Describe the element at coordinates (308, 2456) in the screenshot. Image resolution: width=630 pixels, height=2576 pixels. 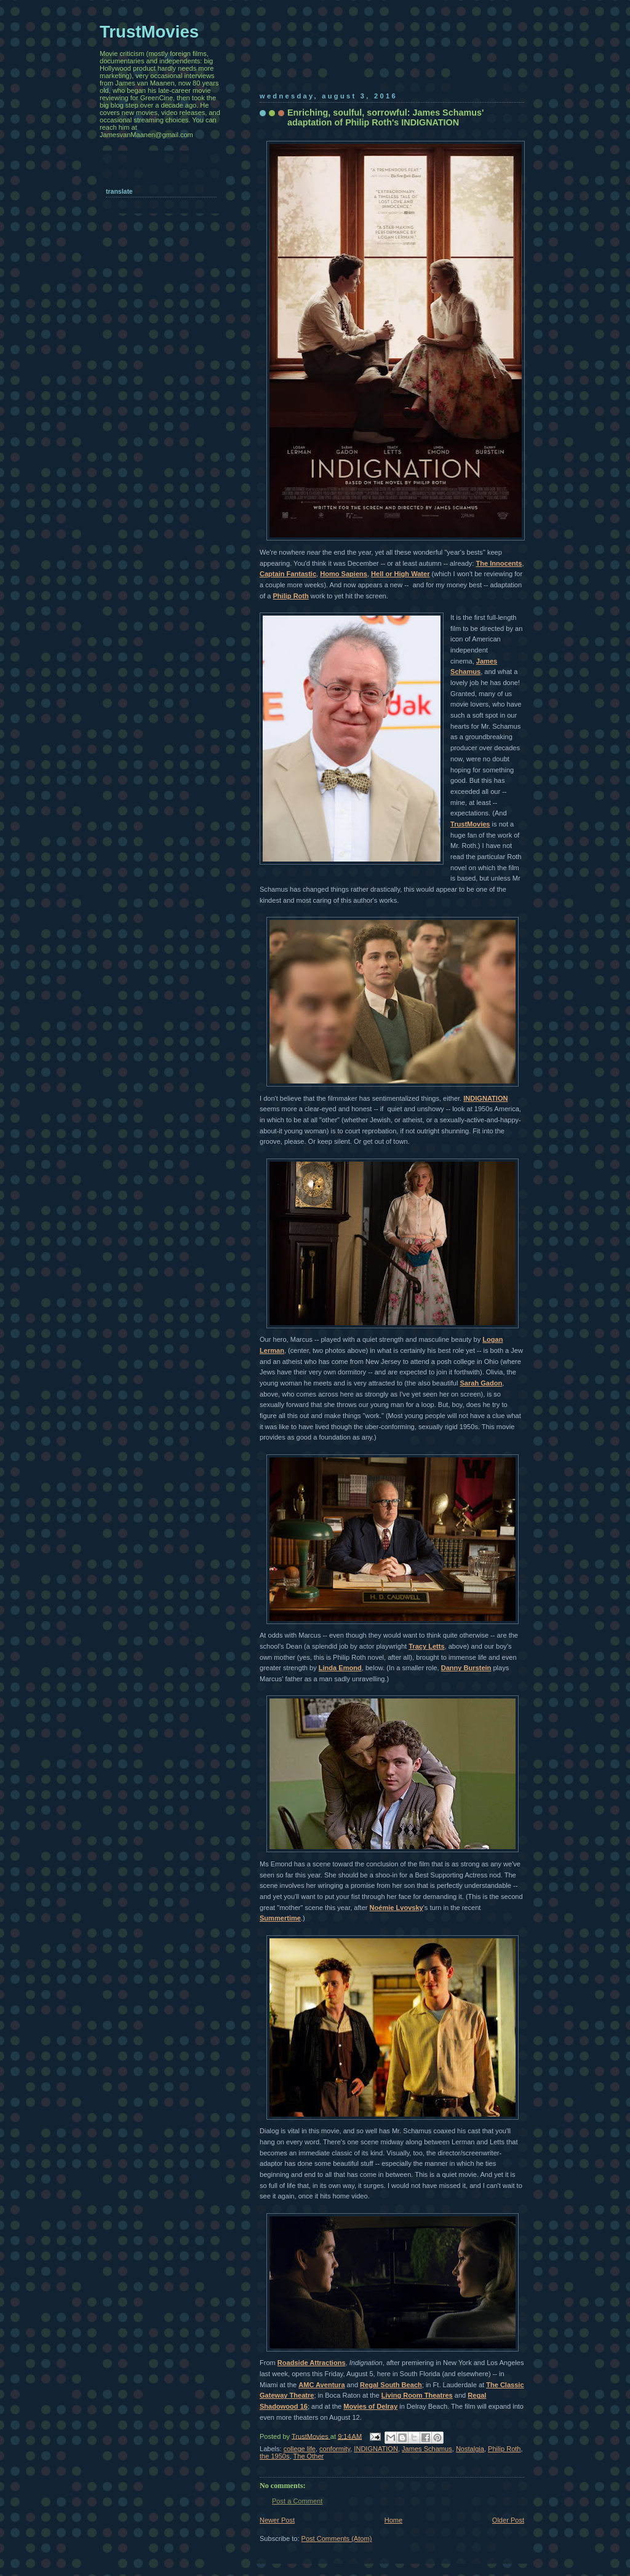
I see `The Other` at that location.